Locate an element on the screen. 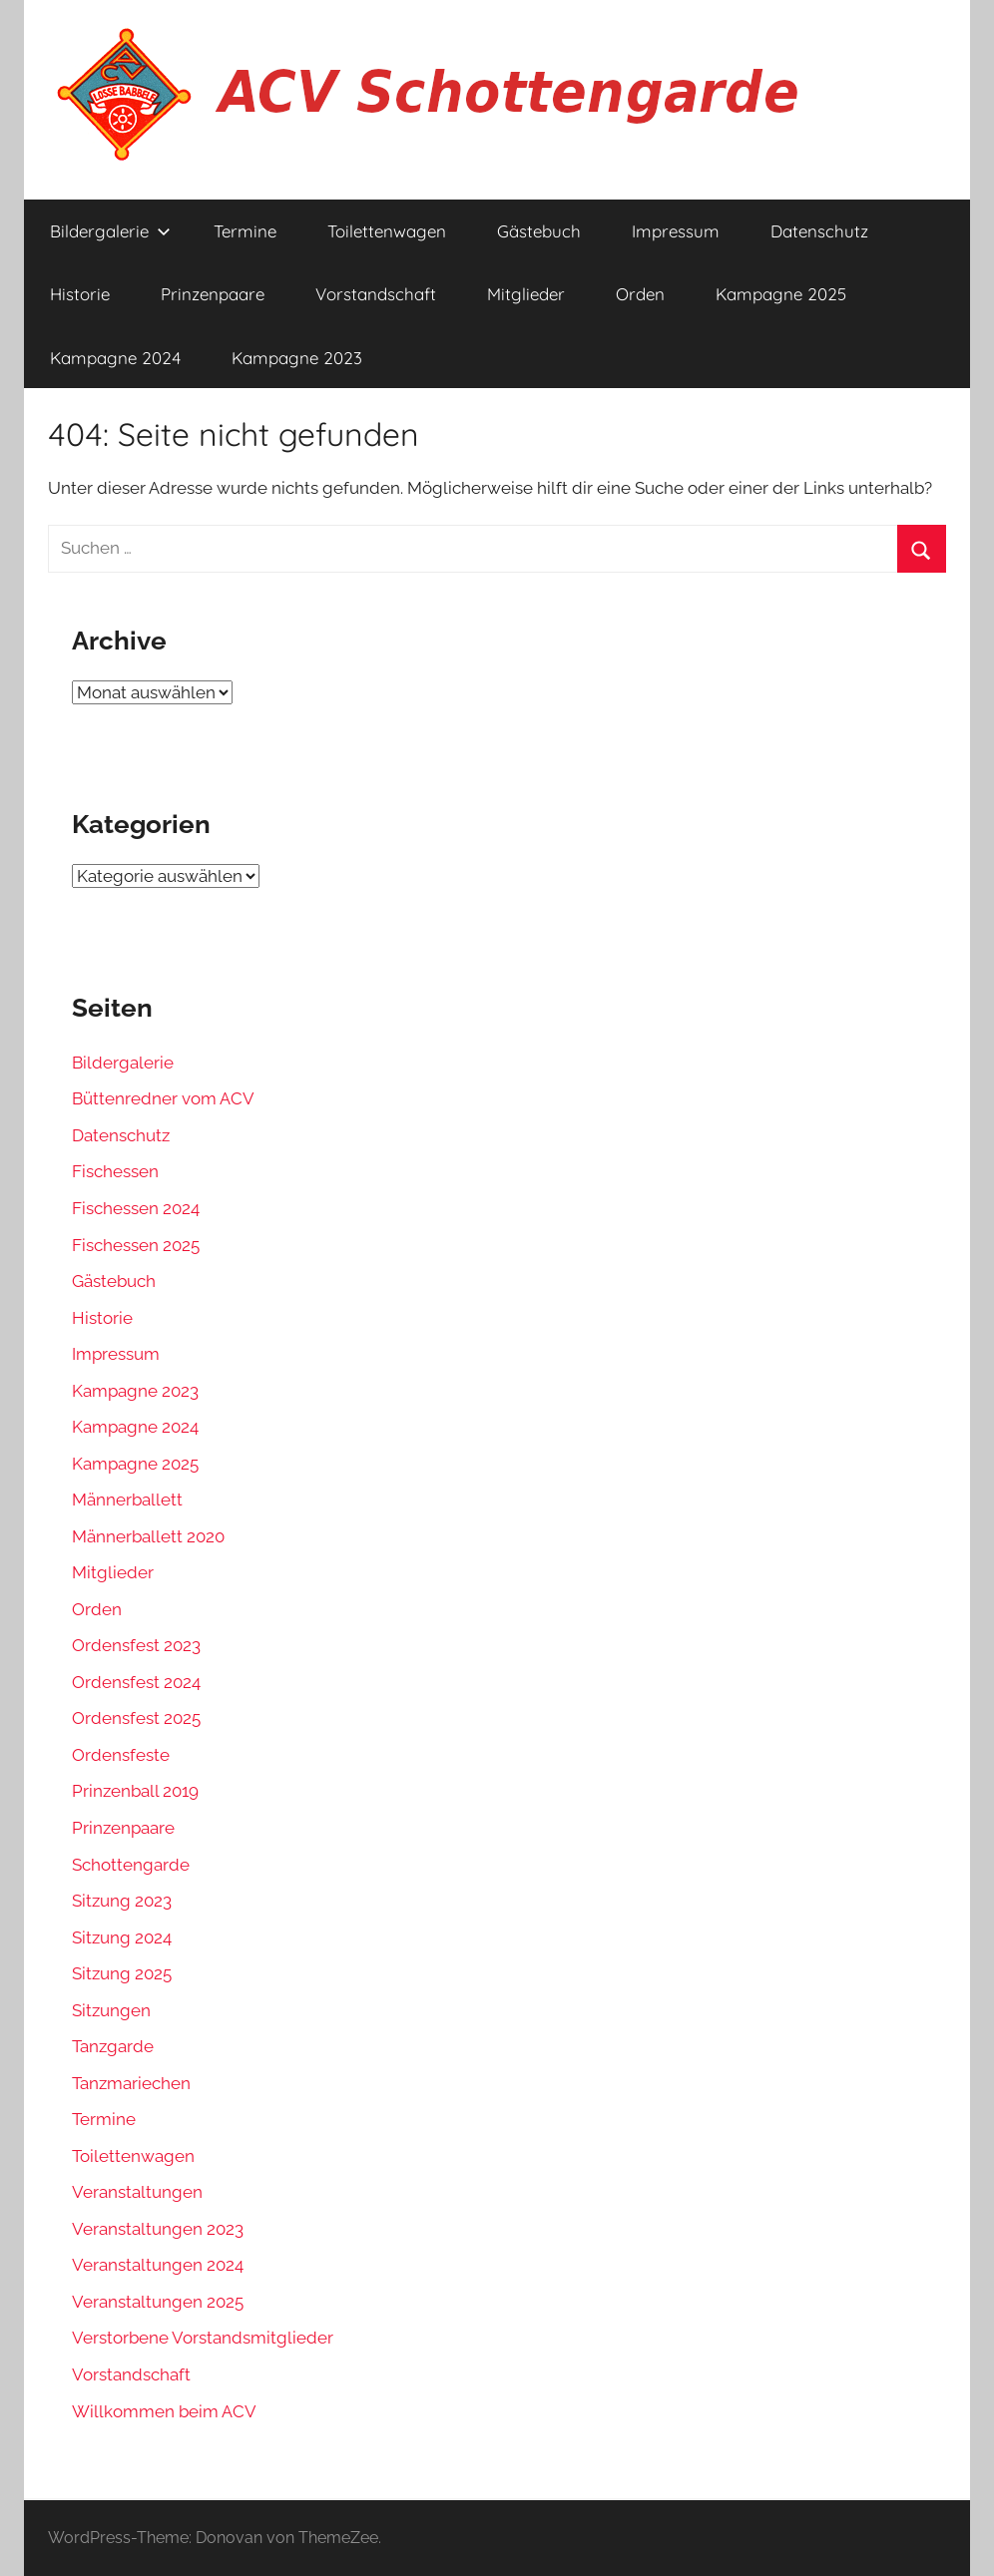 This screenshot has height=2576, width=994. Datenschutz is located at coordinates (819, 230).